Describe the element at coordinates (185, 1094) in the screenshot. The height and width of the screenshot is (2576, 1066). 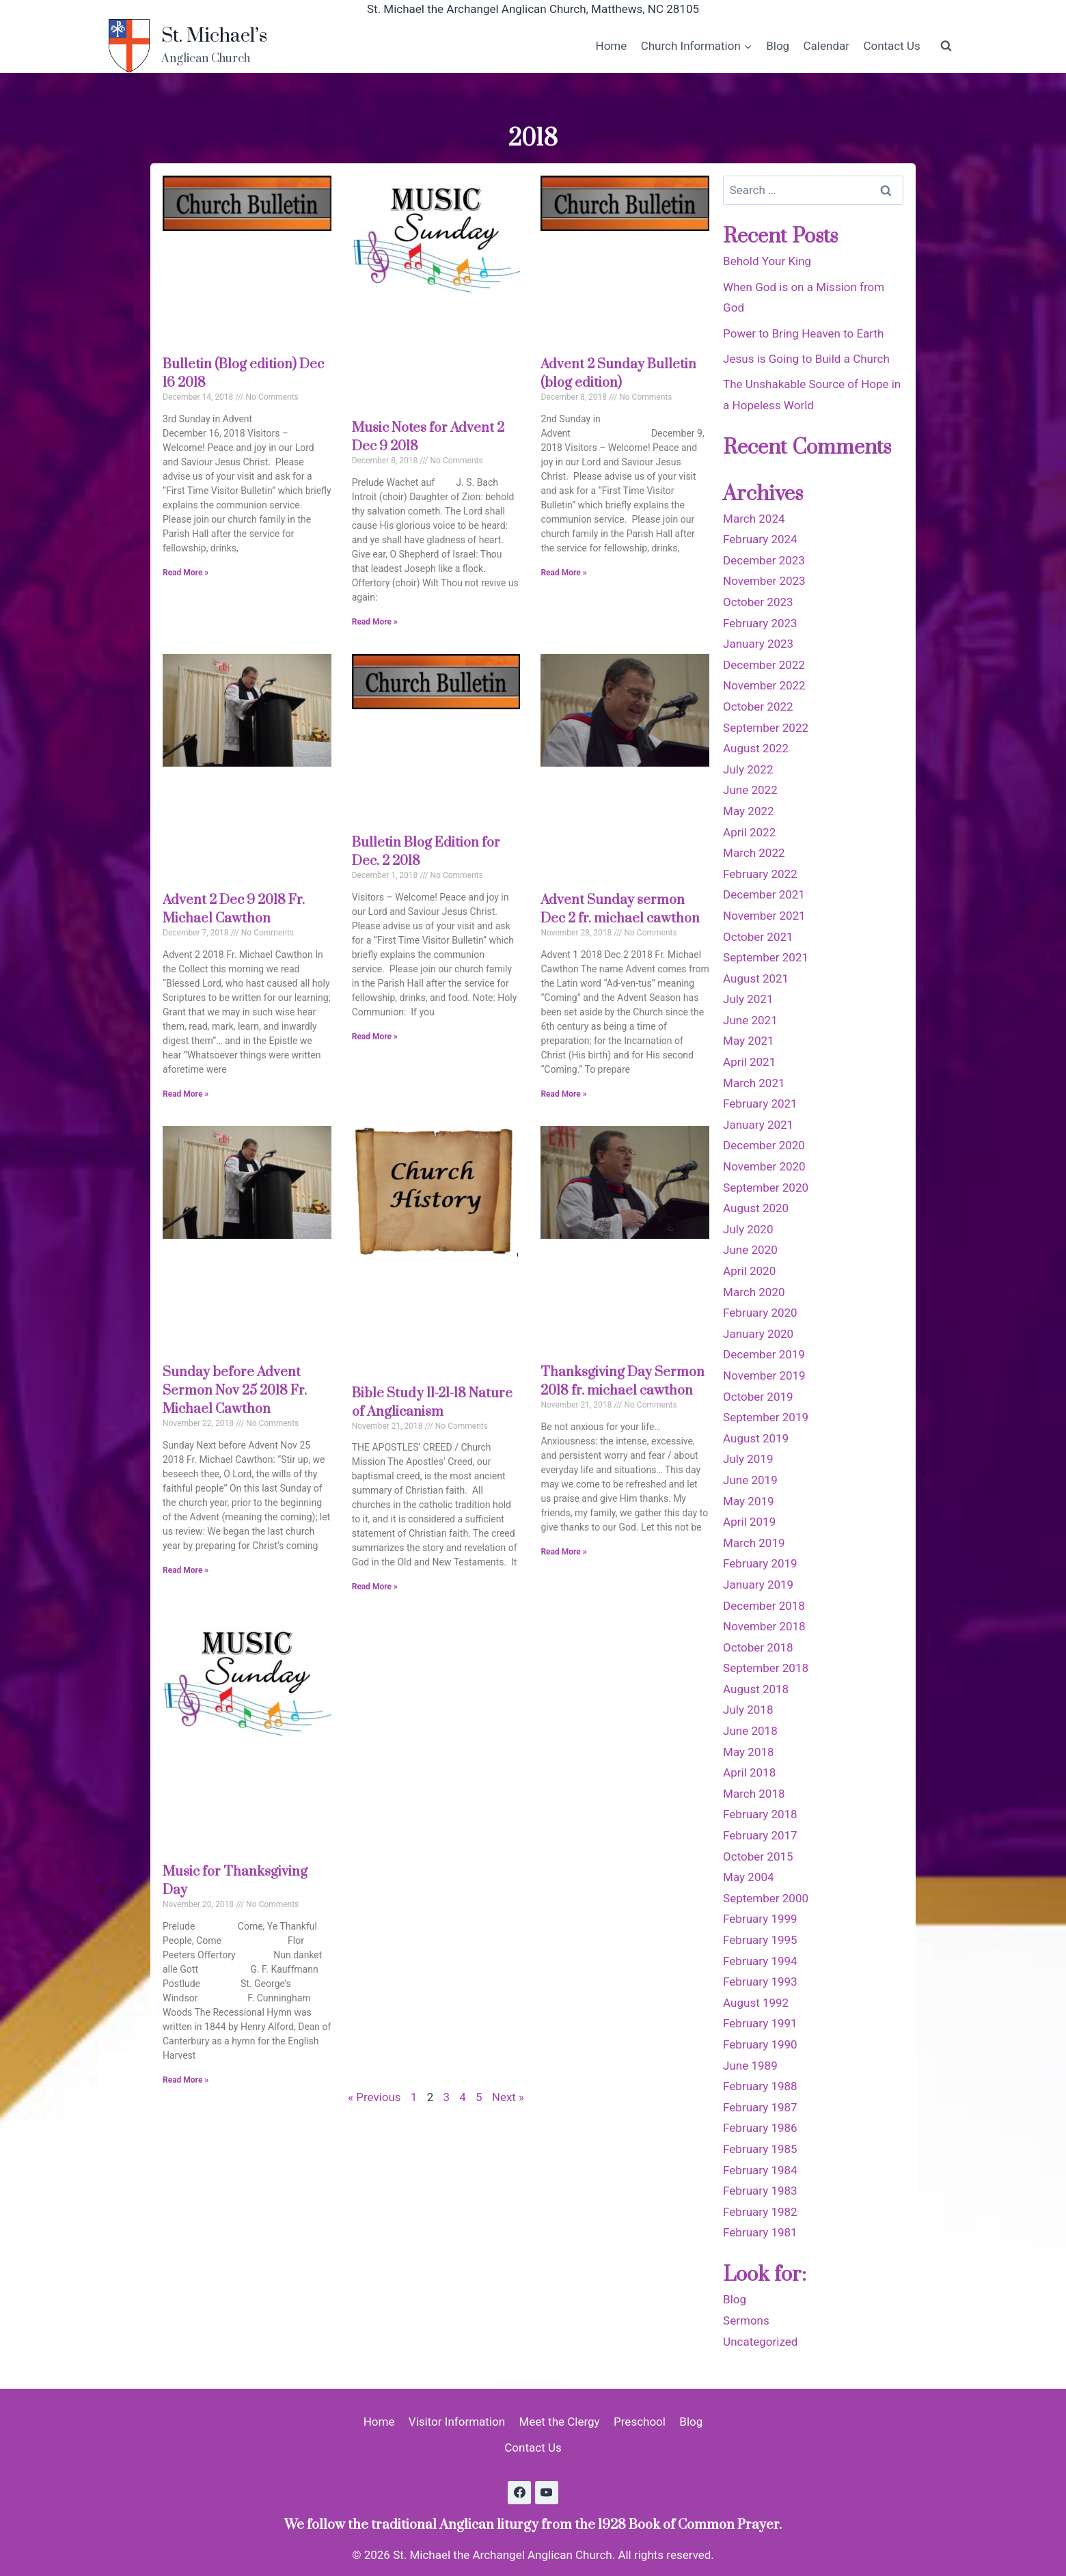
I see `Read More » [Read more about Advent 2 Dec 9 2018 Fr. Michael Cawthon]` at that location.